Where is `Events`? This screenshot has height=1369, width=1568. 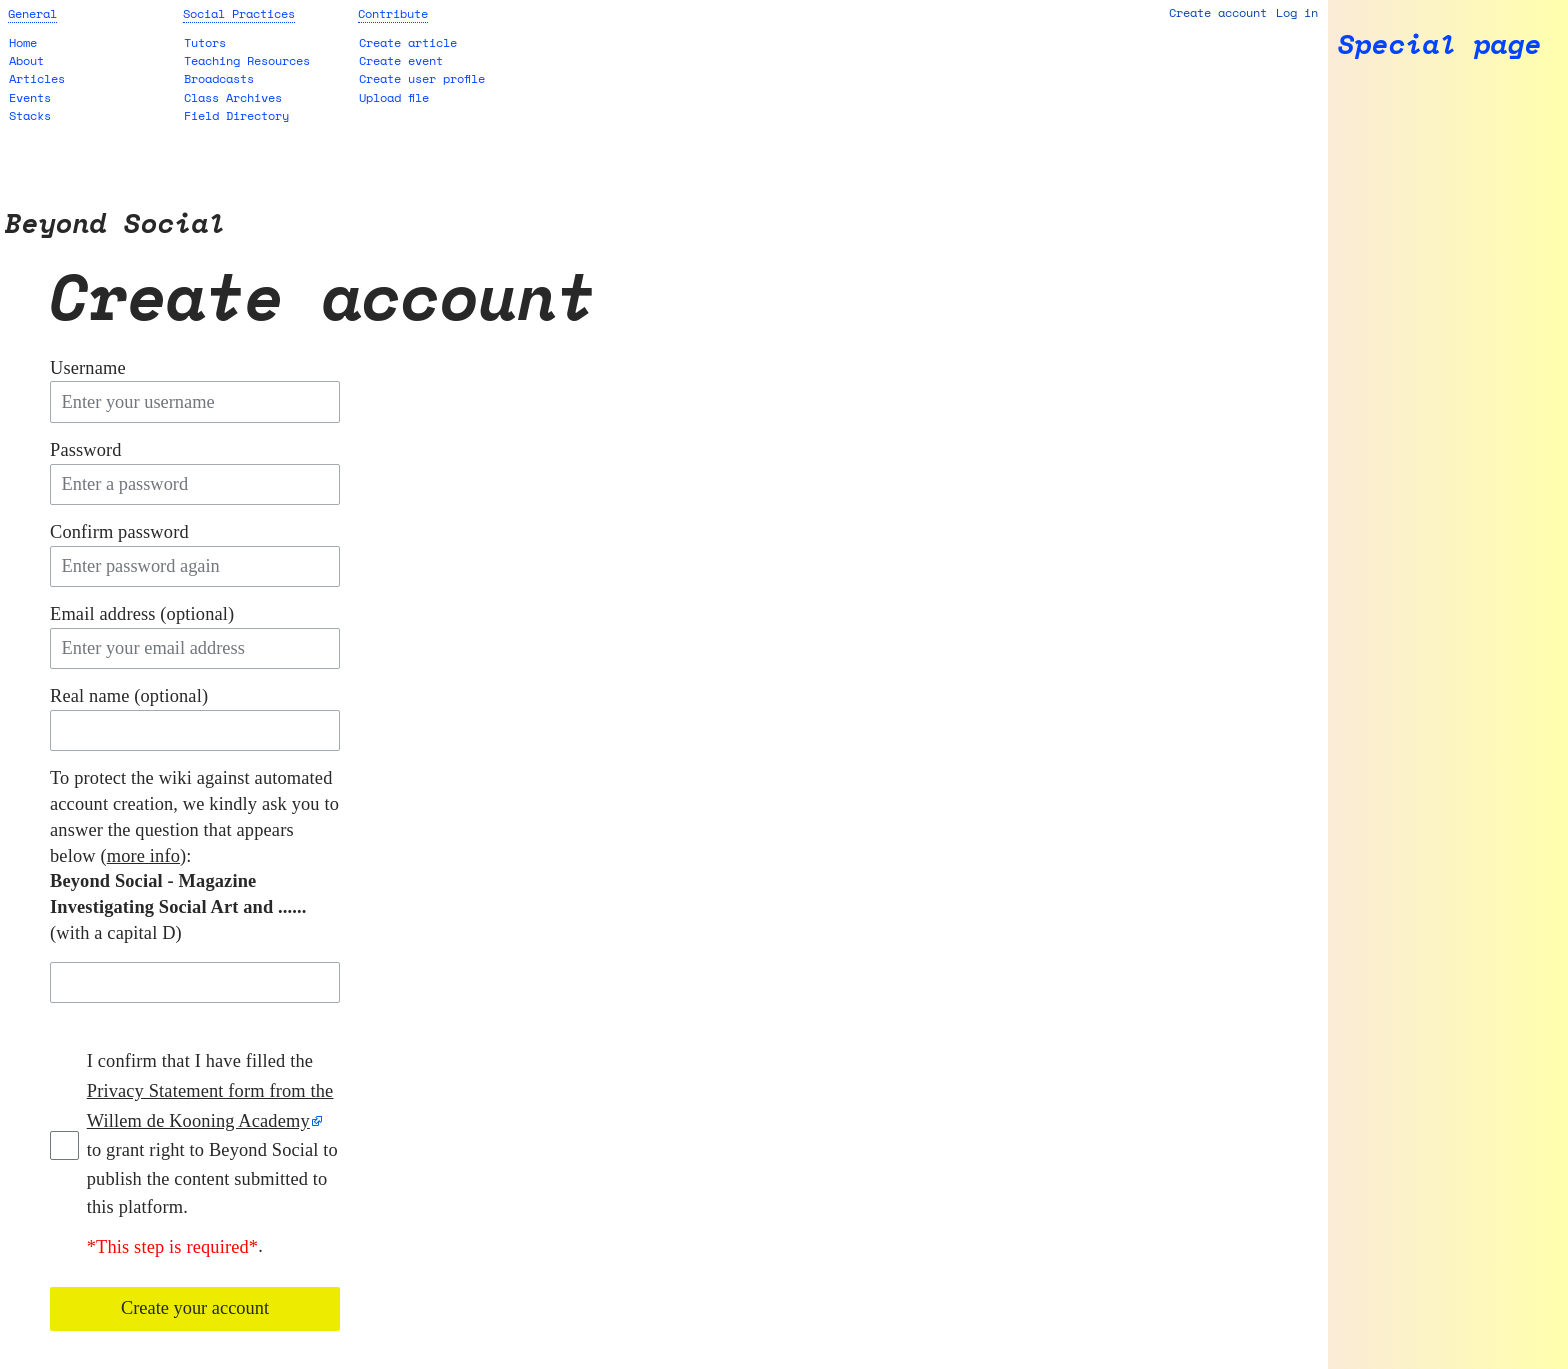 Events is located at coordinates (30, 97).